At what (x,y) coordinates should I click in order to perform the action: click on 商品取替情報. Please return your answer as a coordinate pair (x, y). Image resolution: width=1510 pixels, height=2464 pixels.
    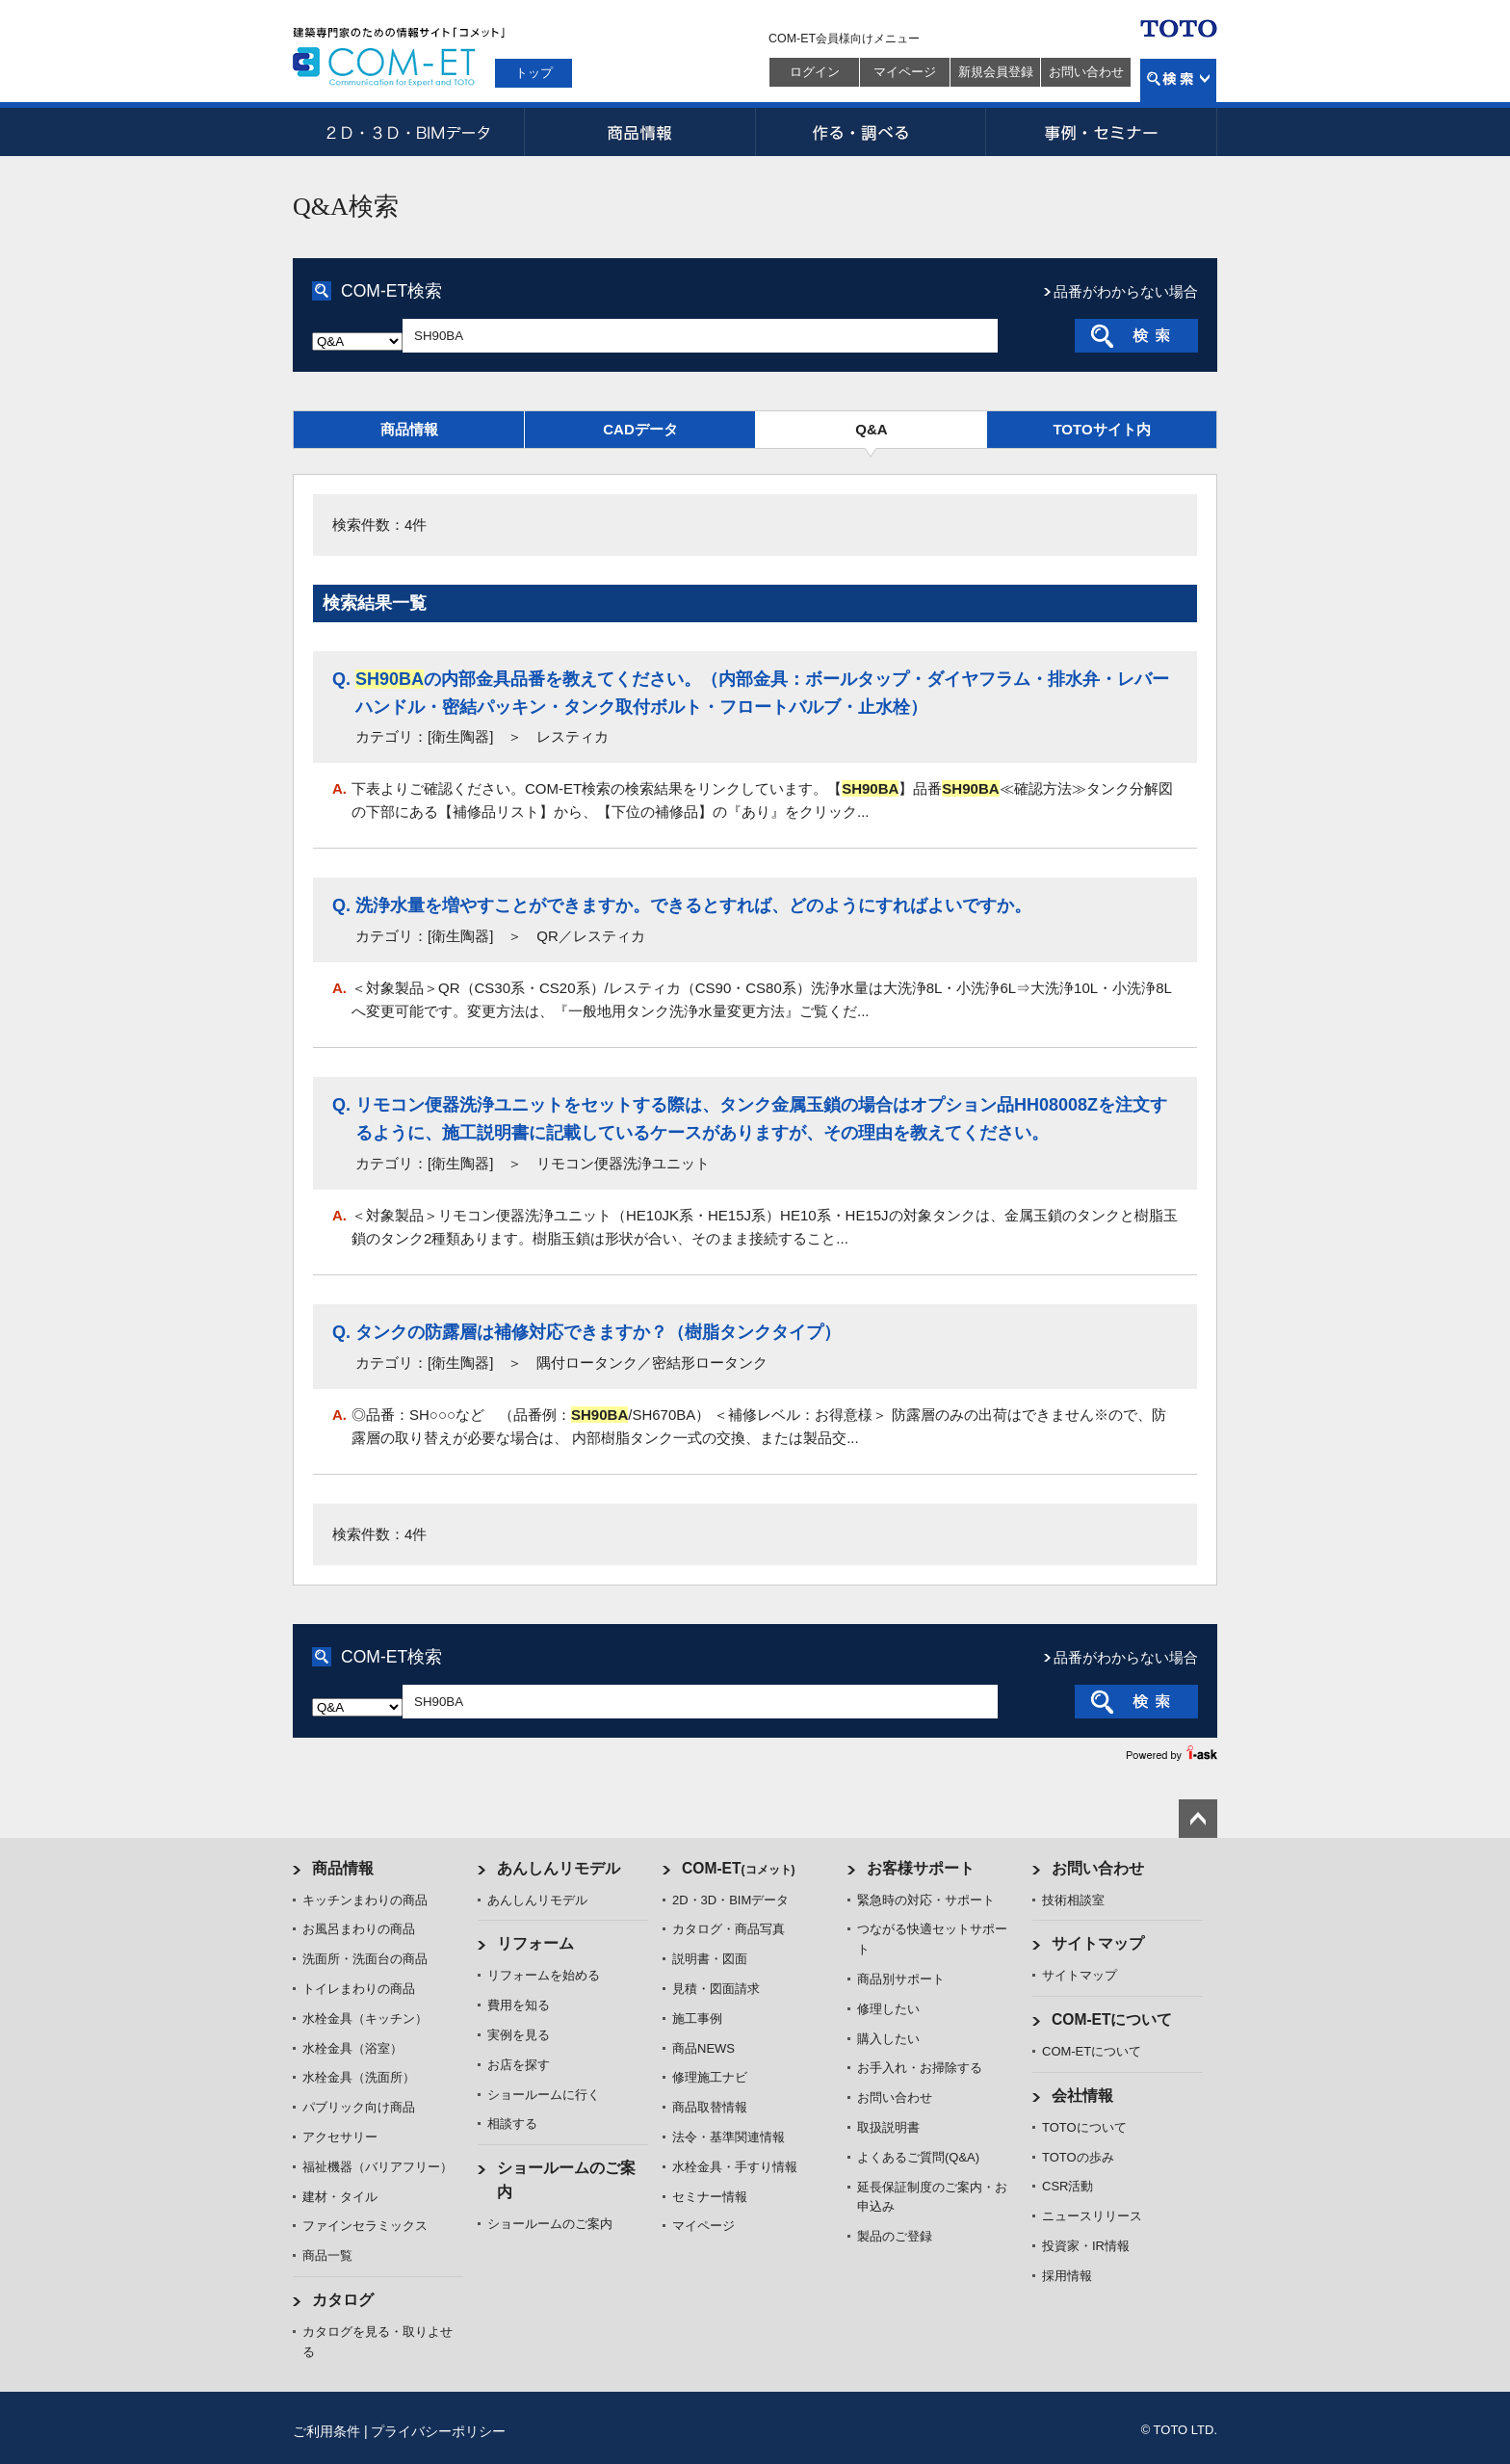
    Looking at the image, I should click on (709, 2107).